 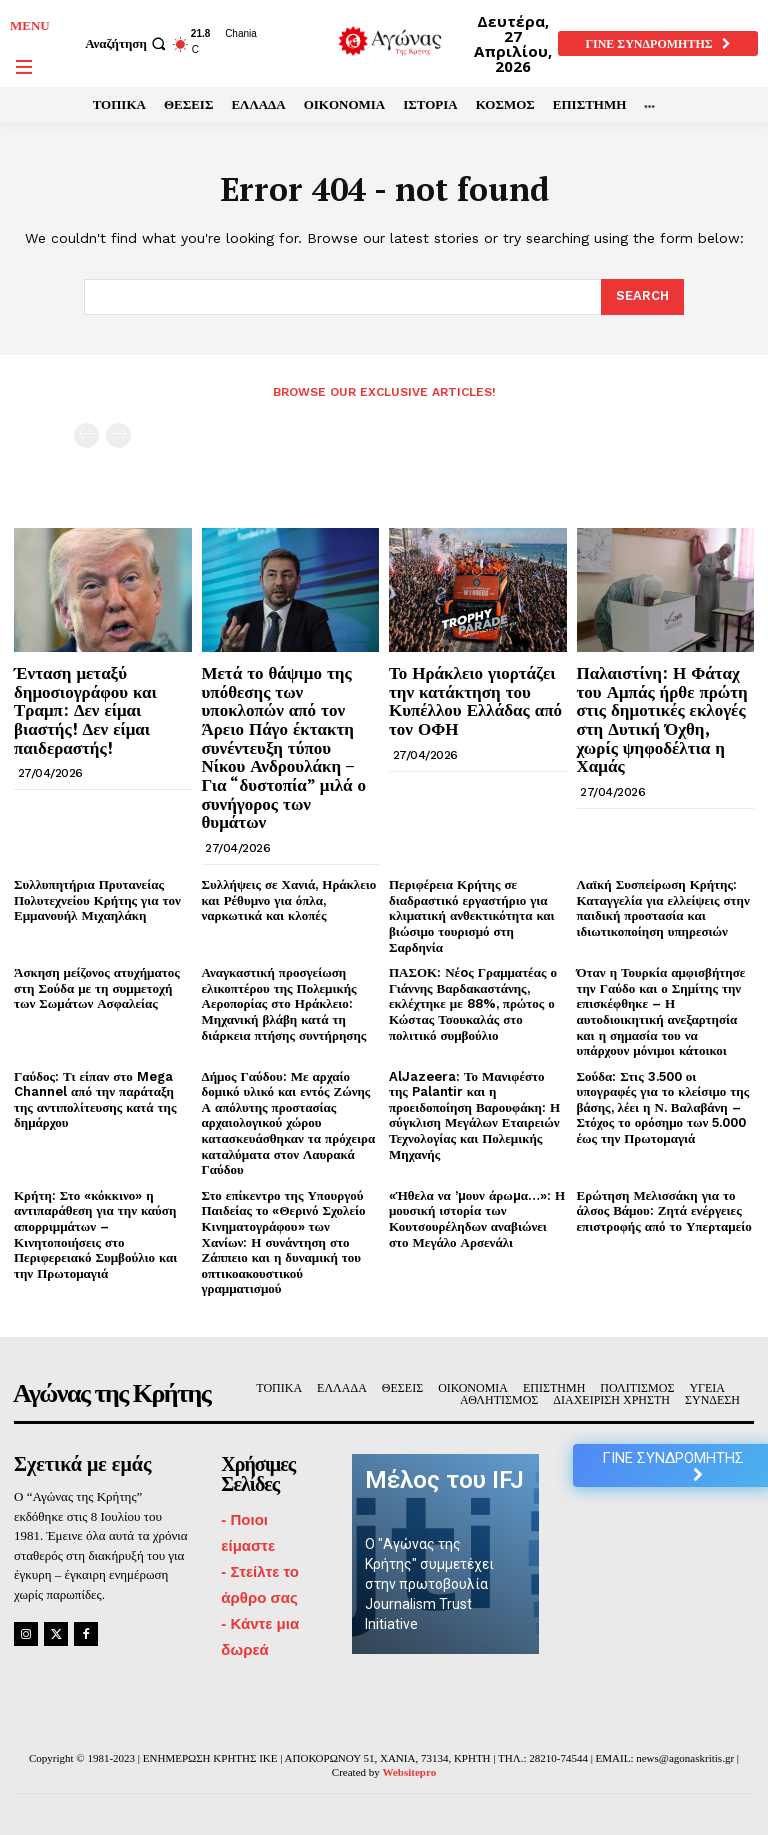 I want to click on [next-page-disabled], so click(x=118, y=435).